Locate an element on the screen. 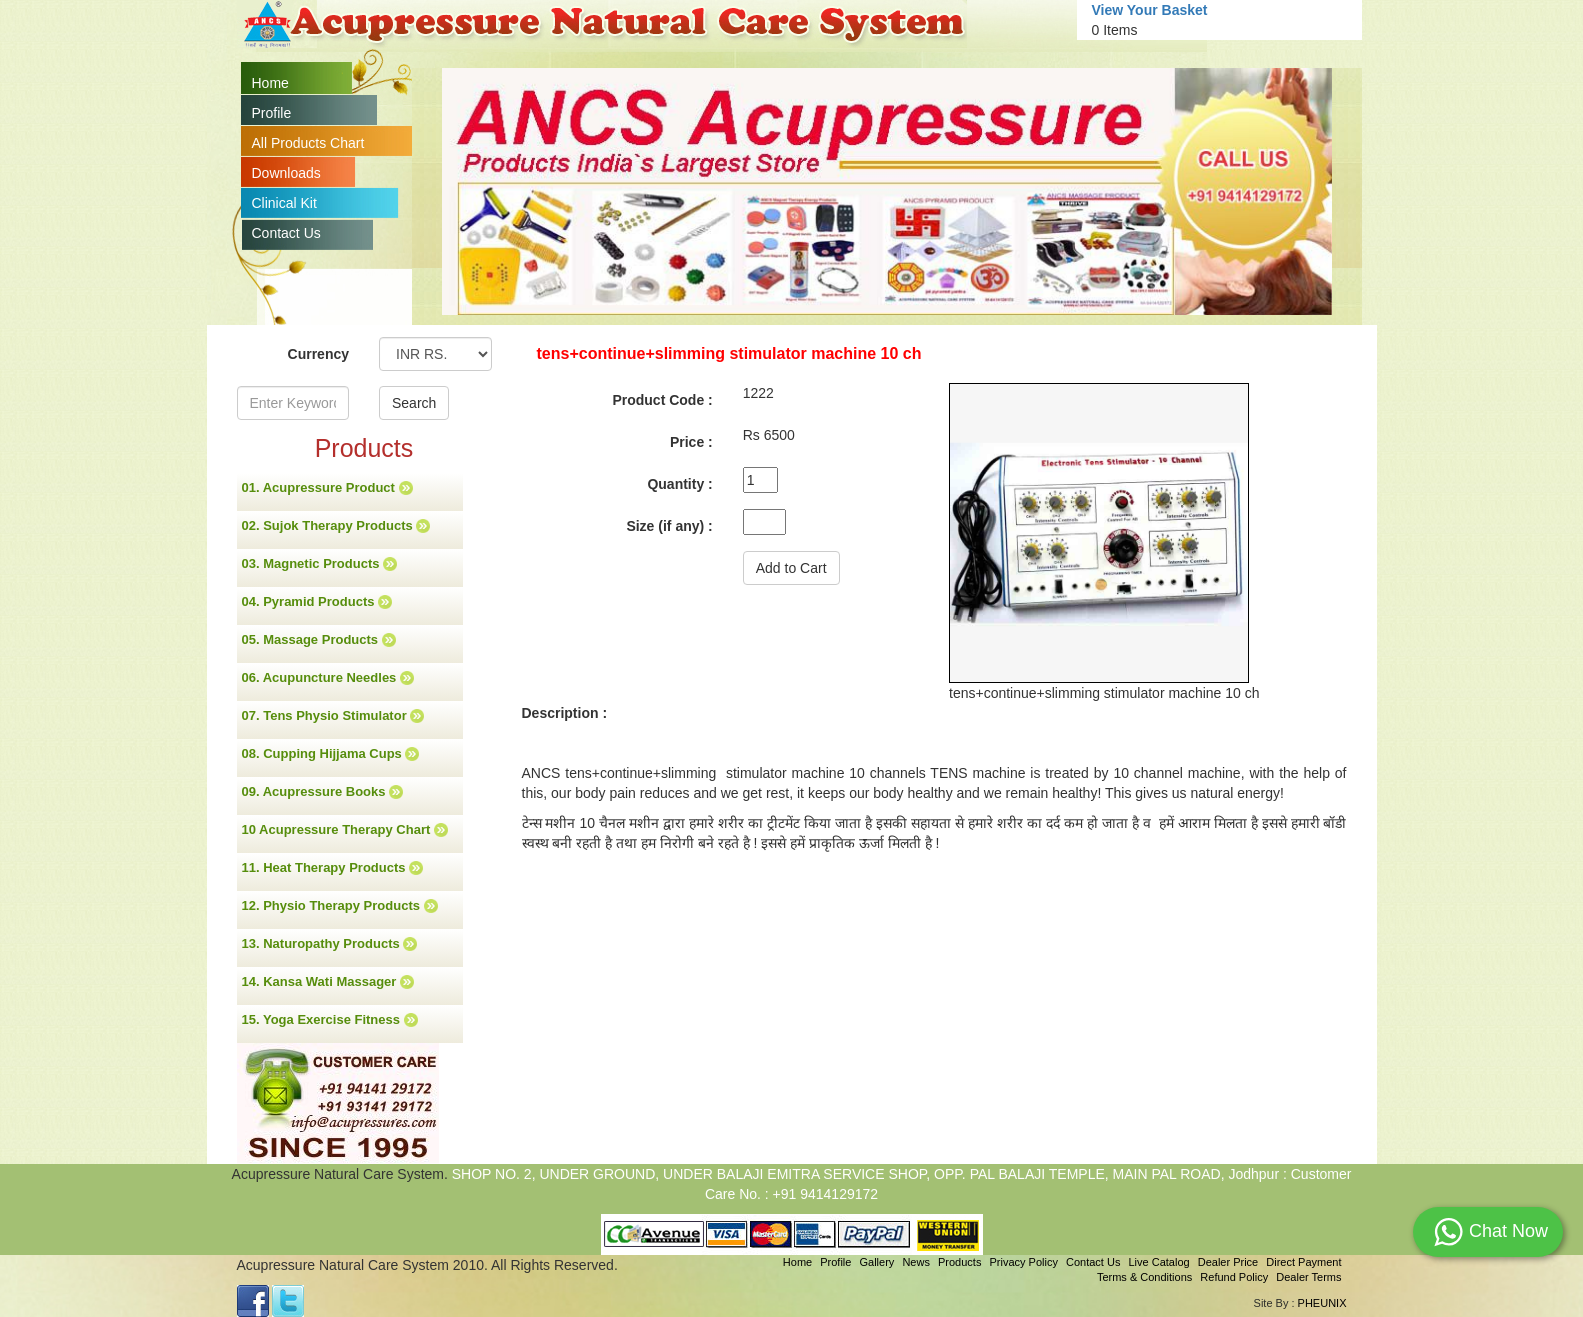 Image resolution: width=1583 pixels, height=1317 pixels. 15. Yoga Exercise Fitness is located at coordinates (330, 1020).